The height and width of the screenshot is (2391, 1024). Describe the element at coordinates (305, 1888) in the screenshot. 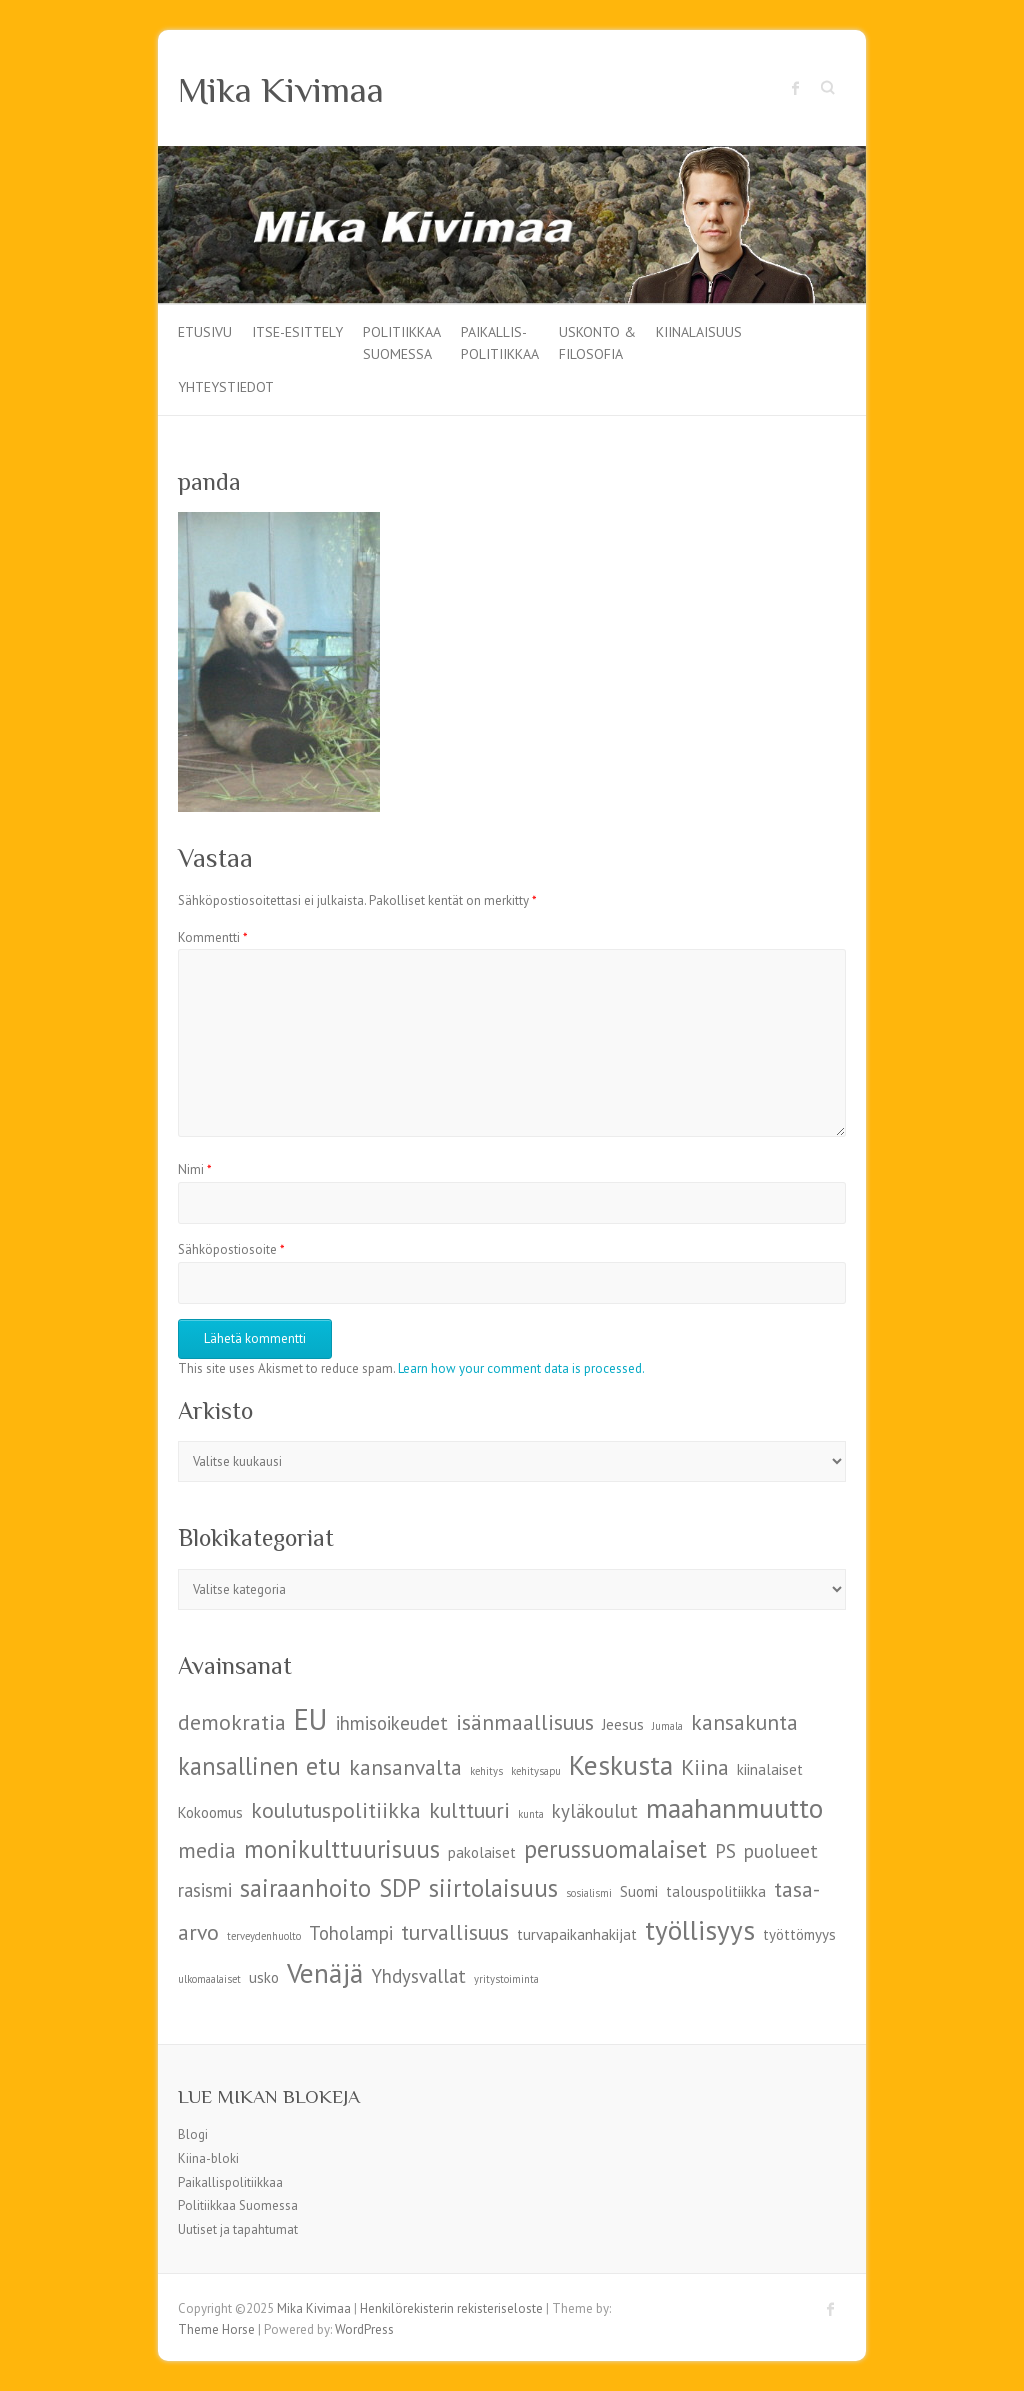

I see `sairaanhoito [sairaanhoito (8 kohdetta)]` at that location.